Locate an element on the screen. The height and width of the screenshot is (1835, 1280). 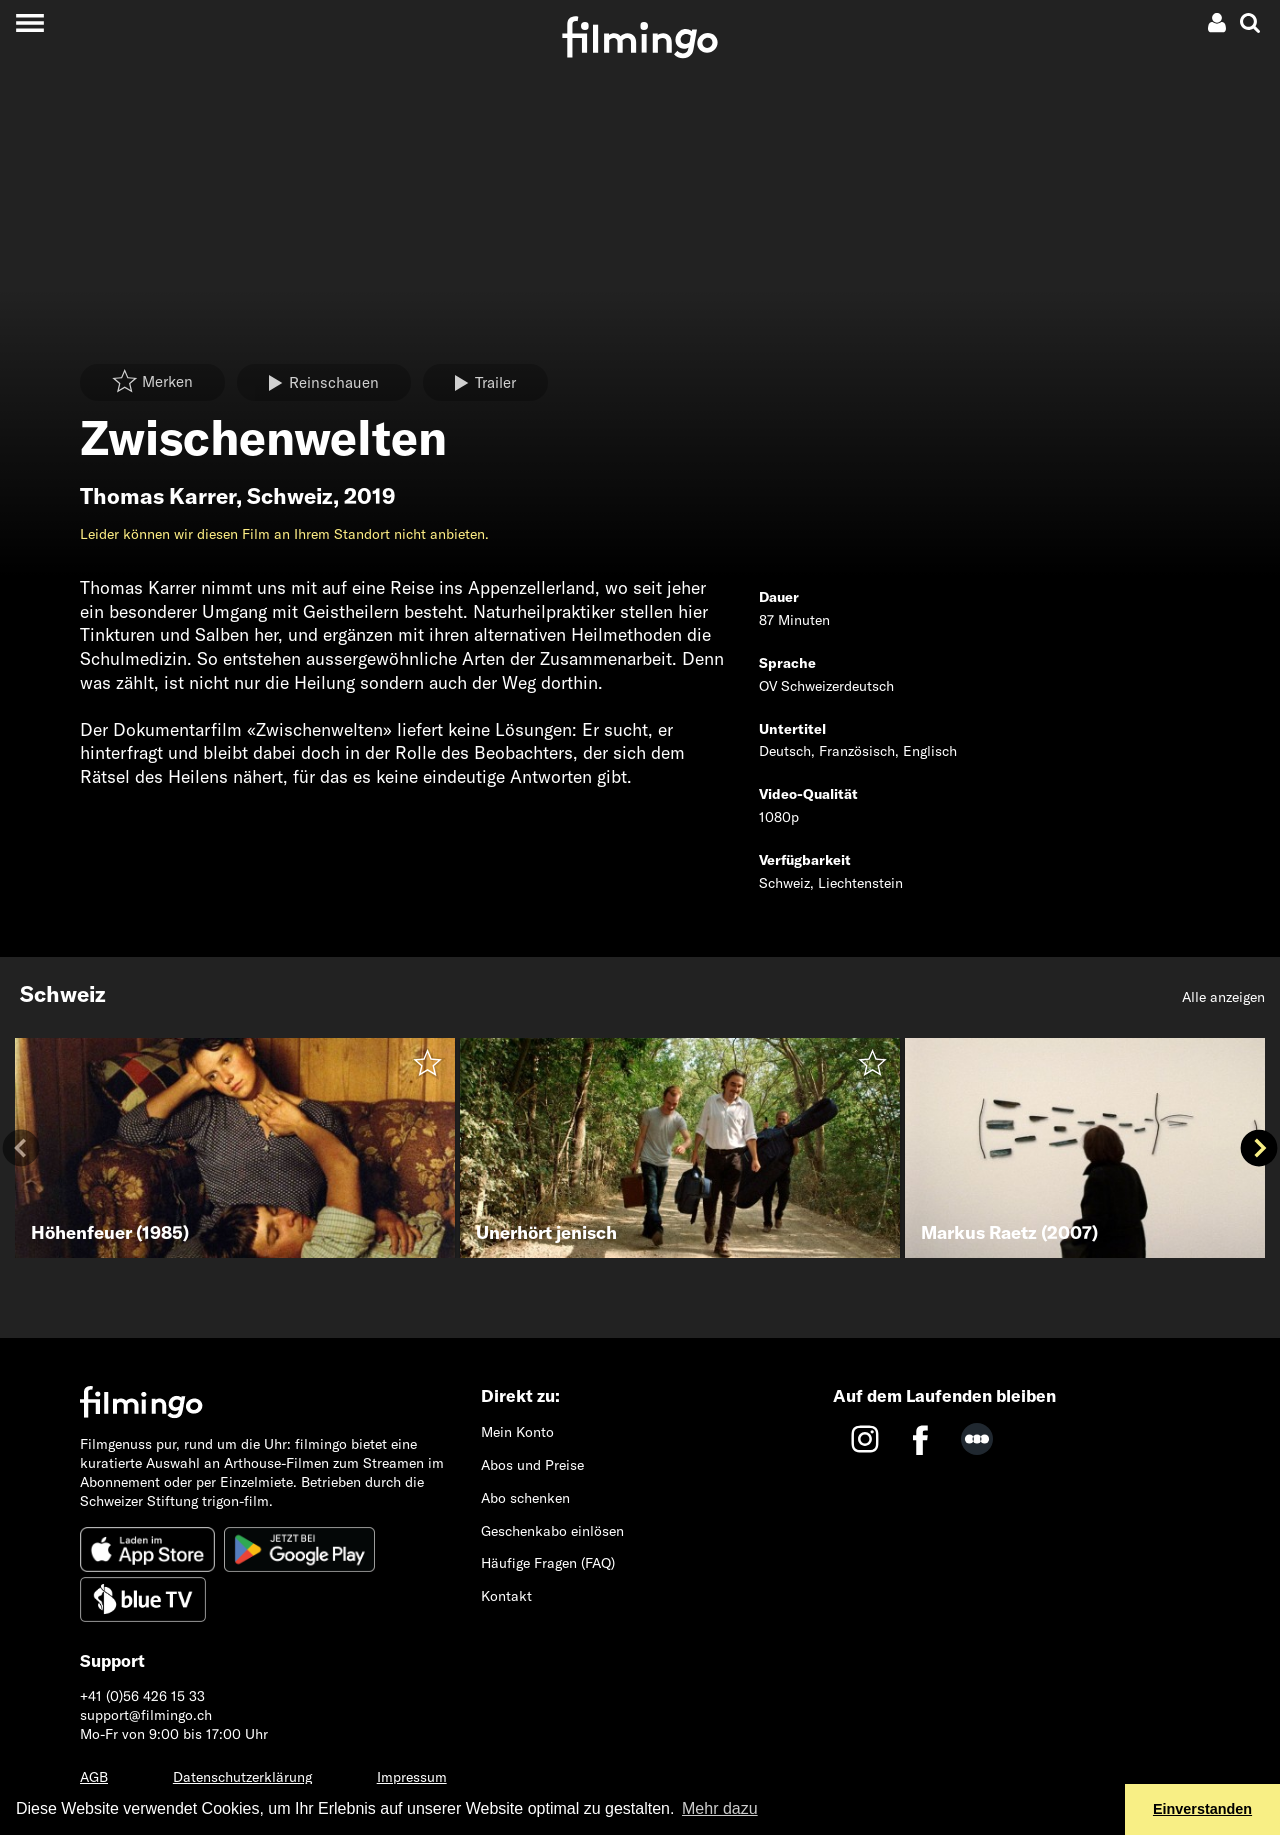
Mein Konto is located at coordinates (517, 1432).